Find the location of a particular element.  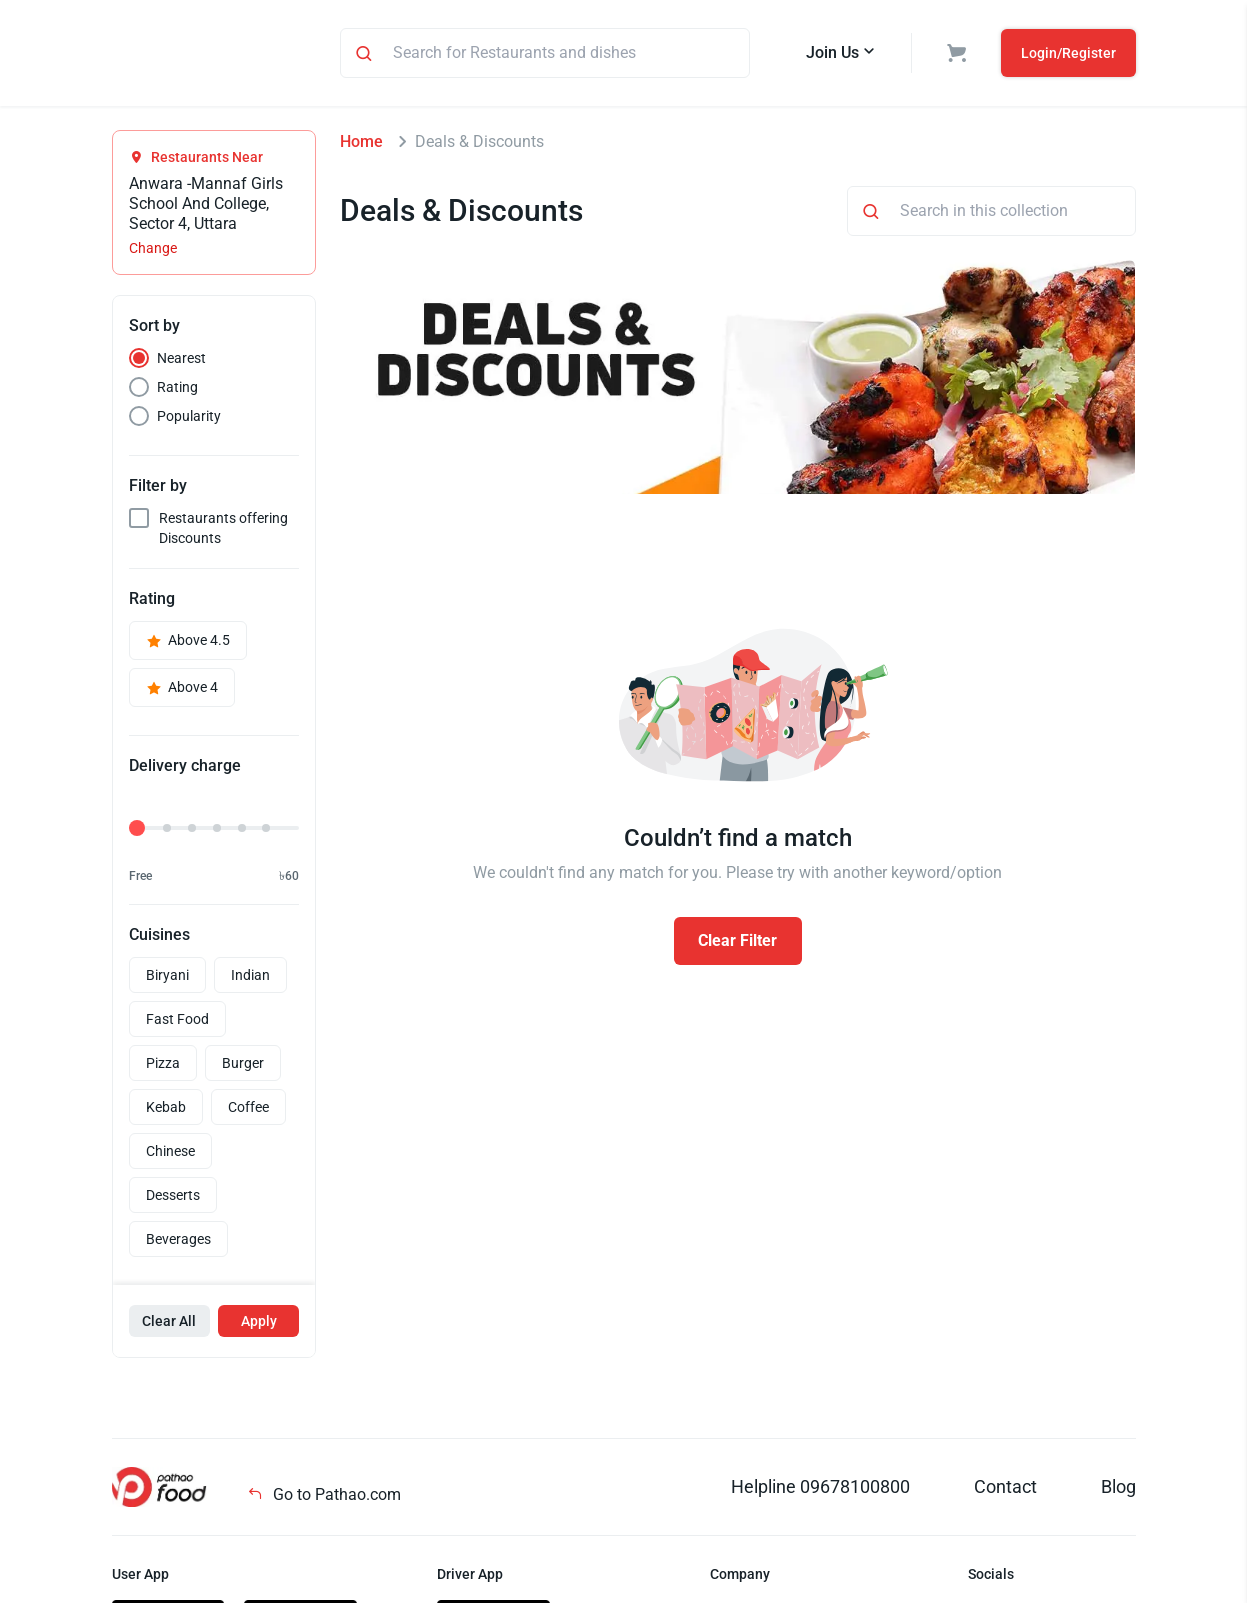

Blog is located at coordinates (1118, 1489).